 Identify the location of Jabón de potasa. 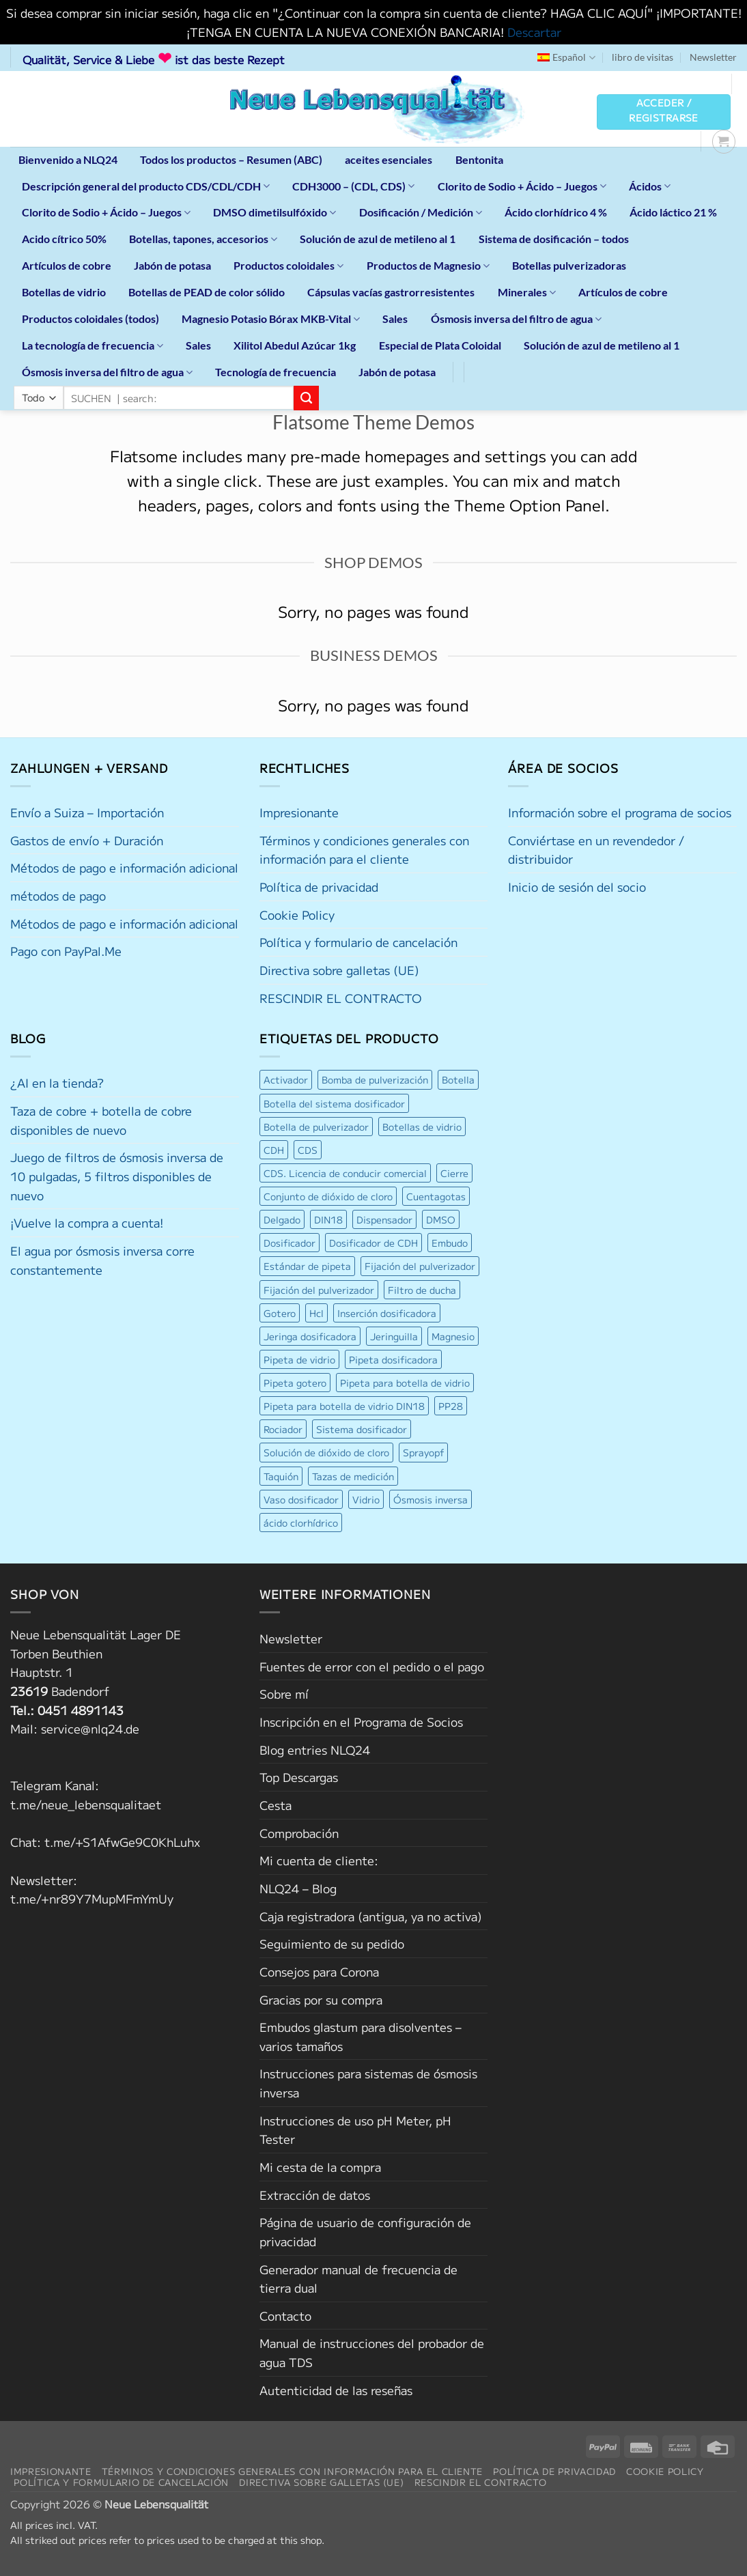
(172, 265).